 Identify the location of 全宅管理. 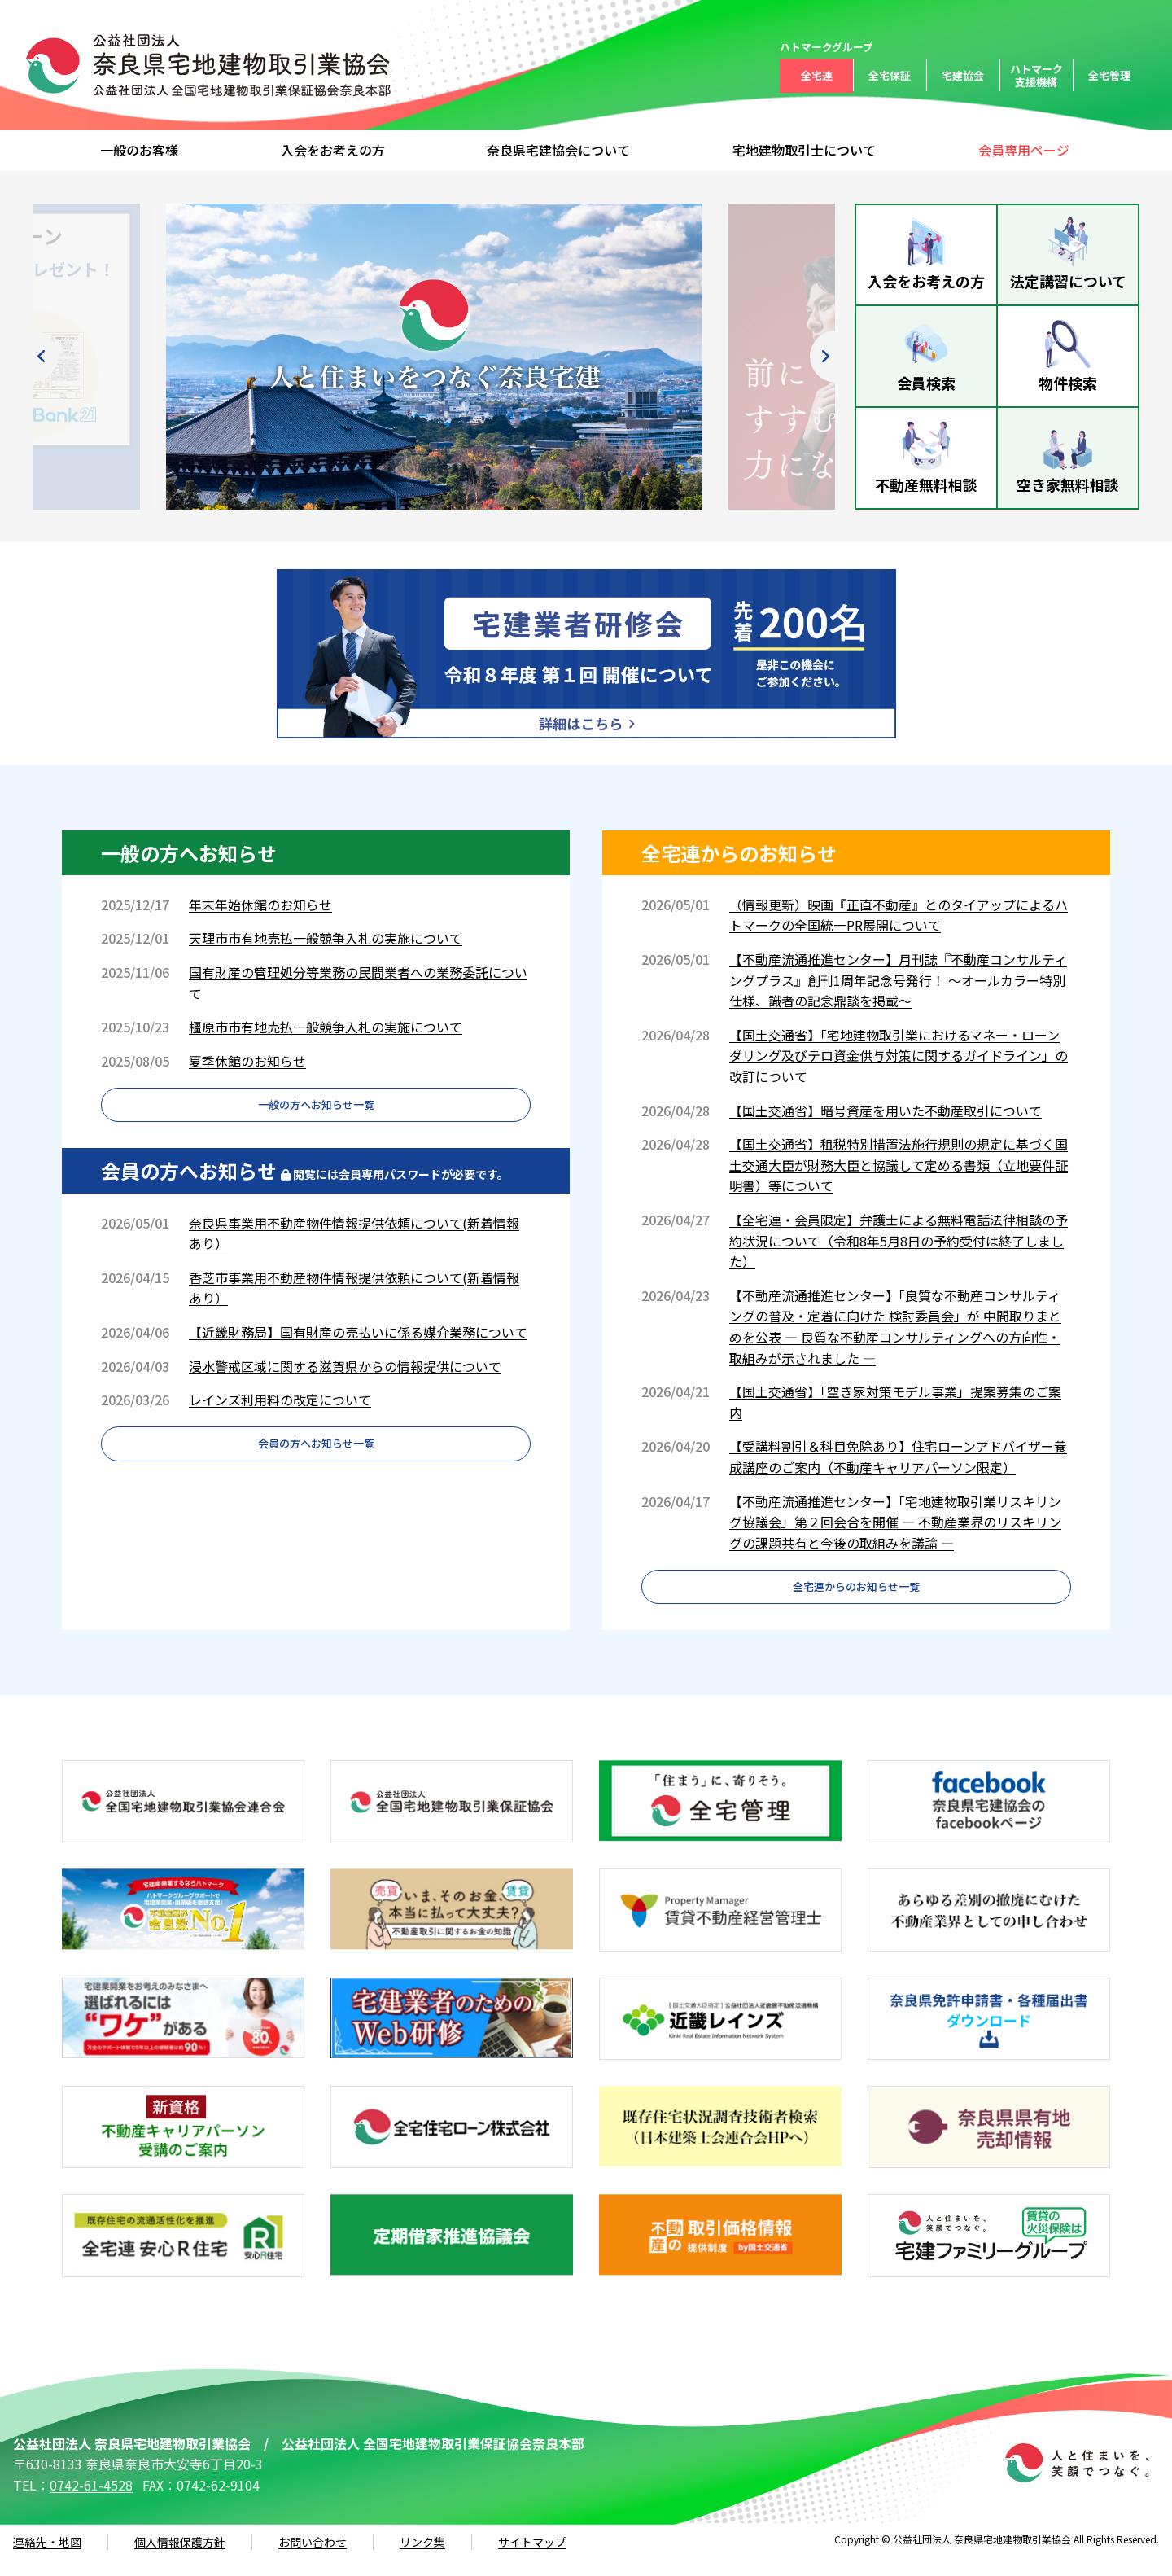
(1109, 75).